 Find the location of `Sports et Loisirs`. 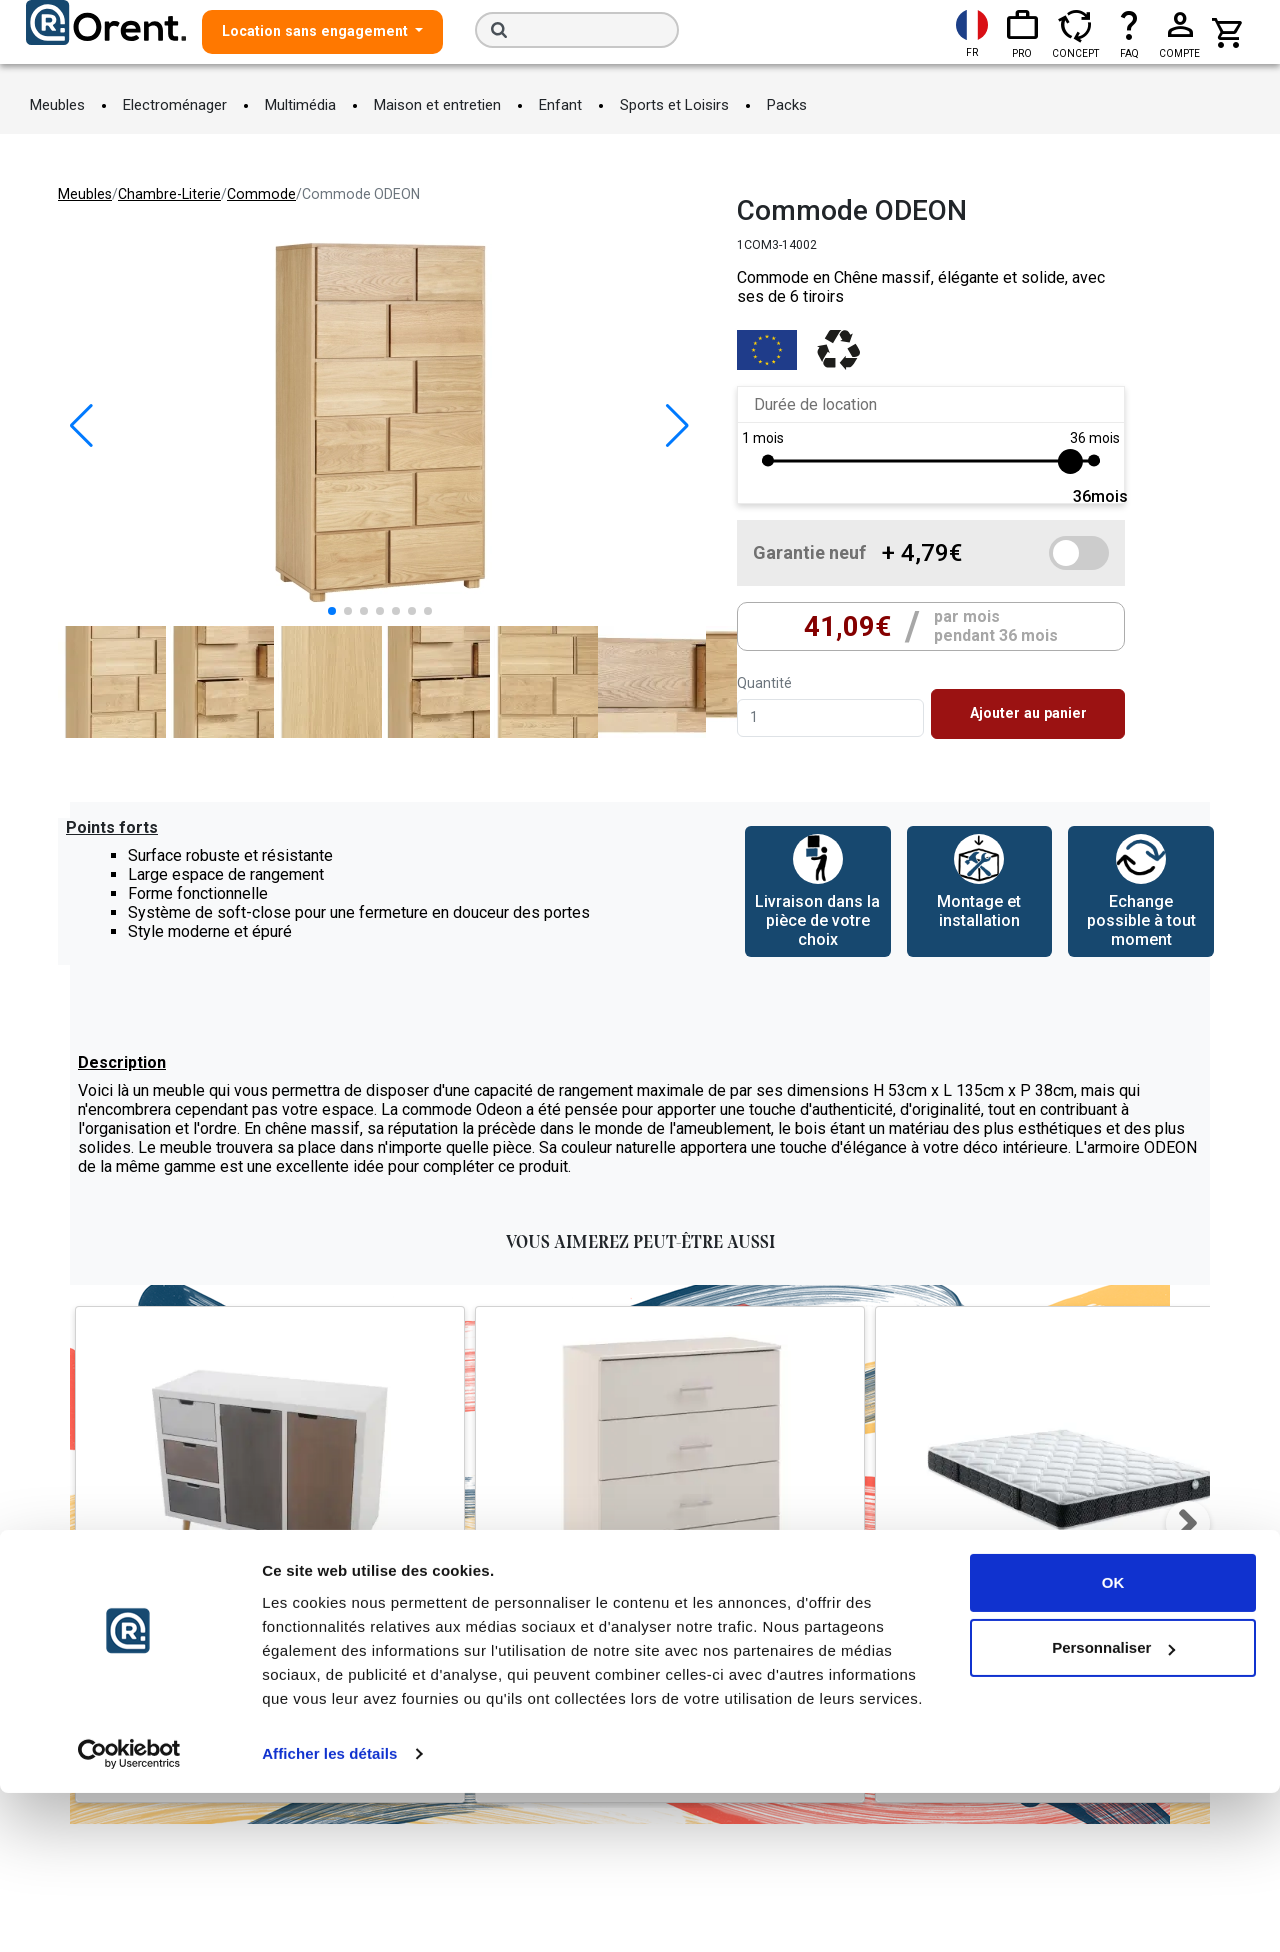

Sports et Loisirs is located at coordinates (674, 105).